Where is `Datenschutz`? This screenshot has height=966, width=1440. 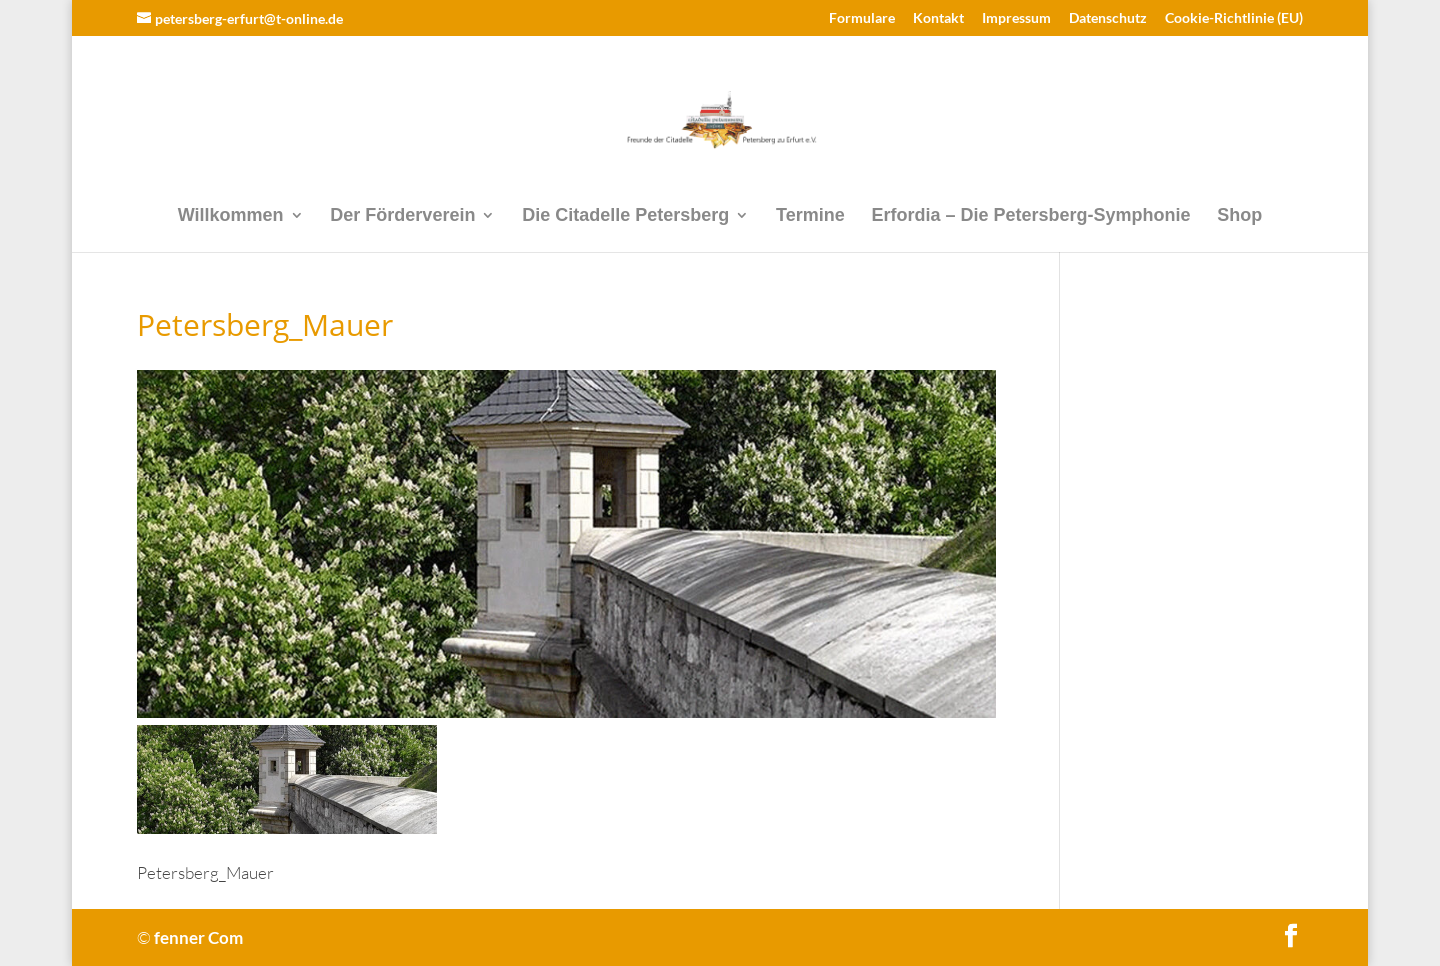
Datenschutz is located at coordinates (1108, 18).